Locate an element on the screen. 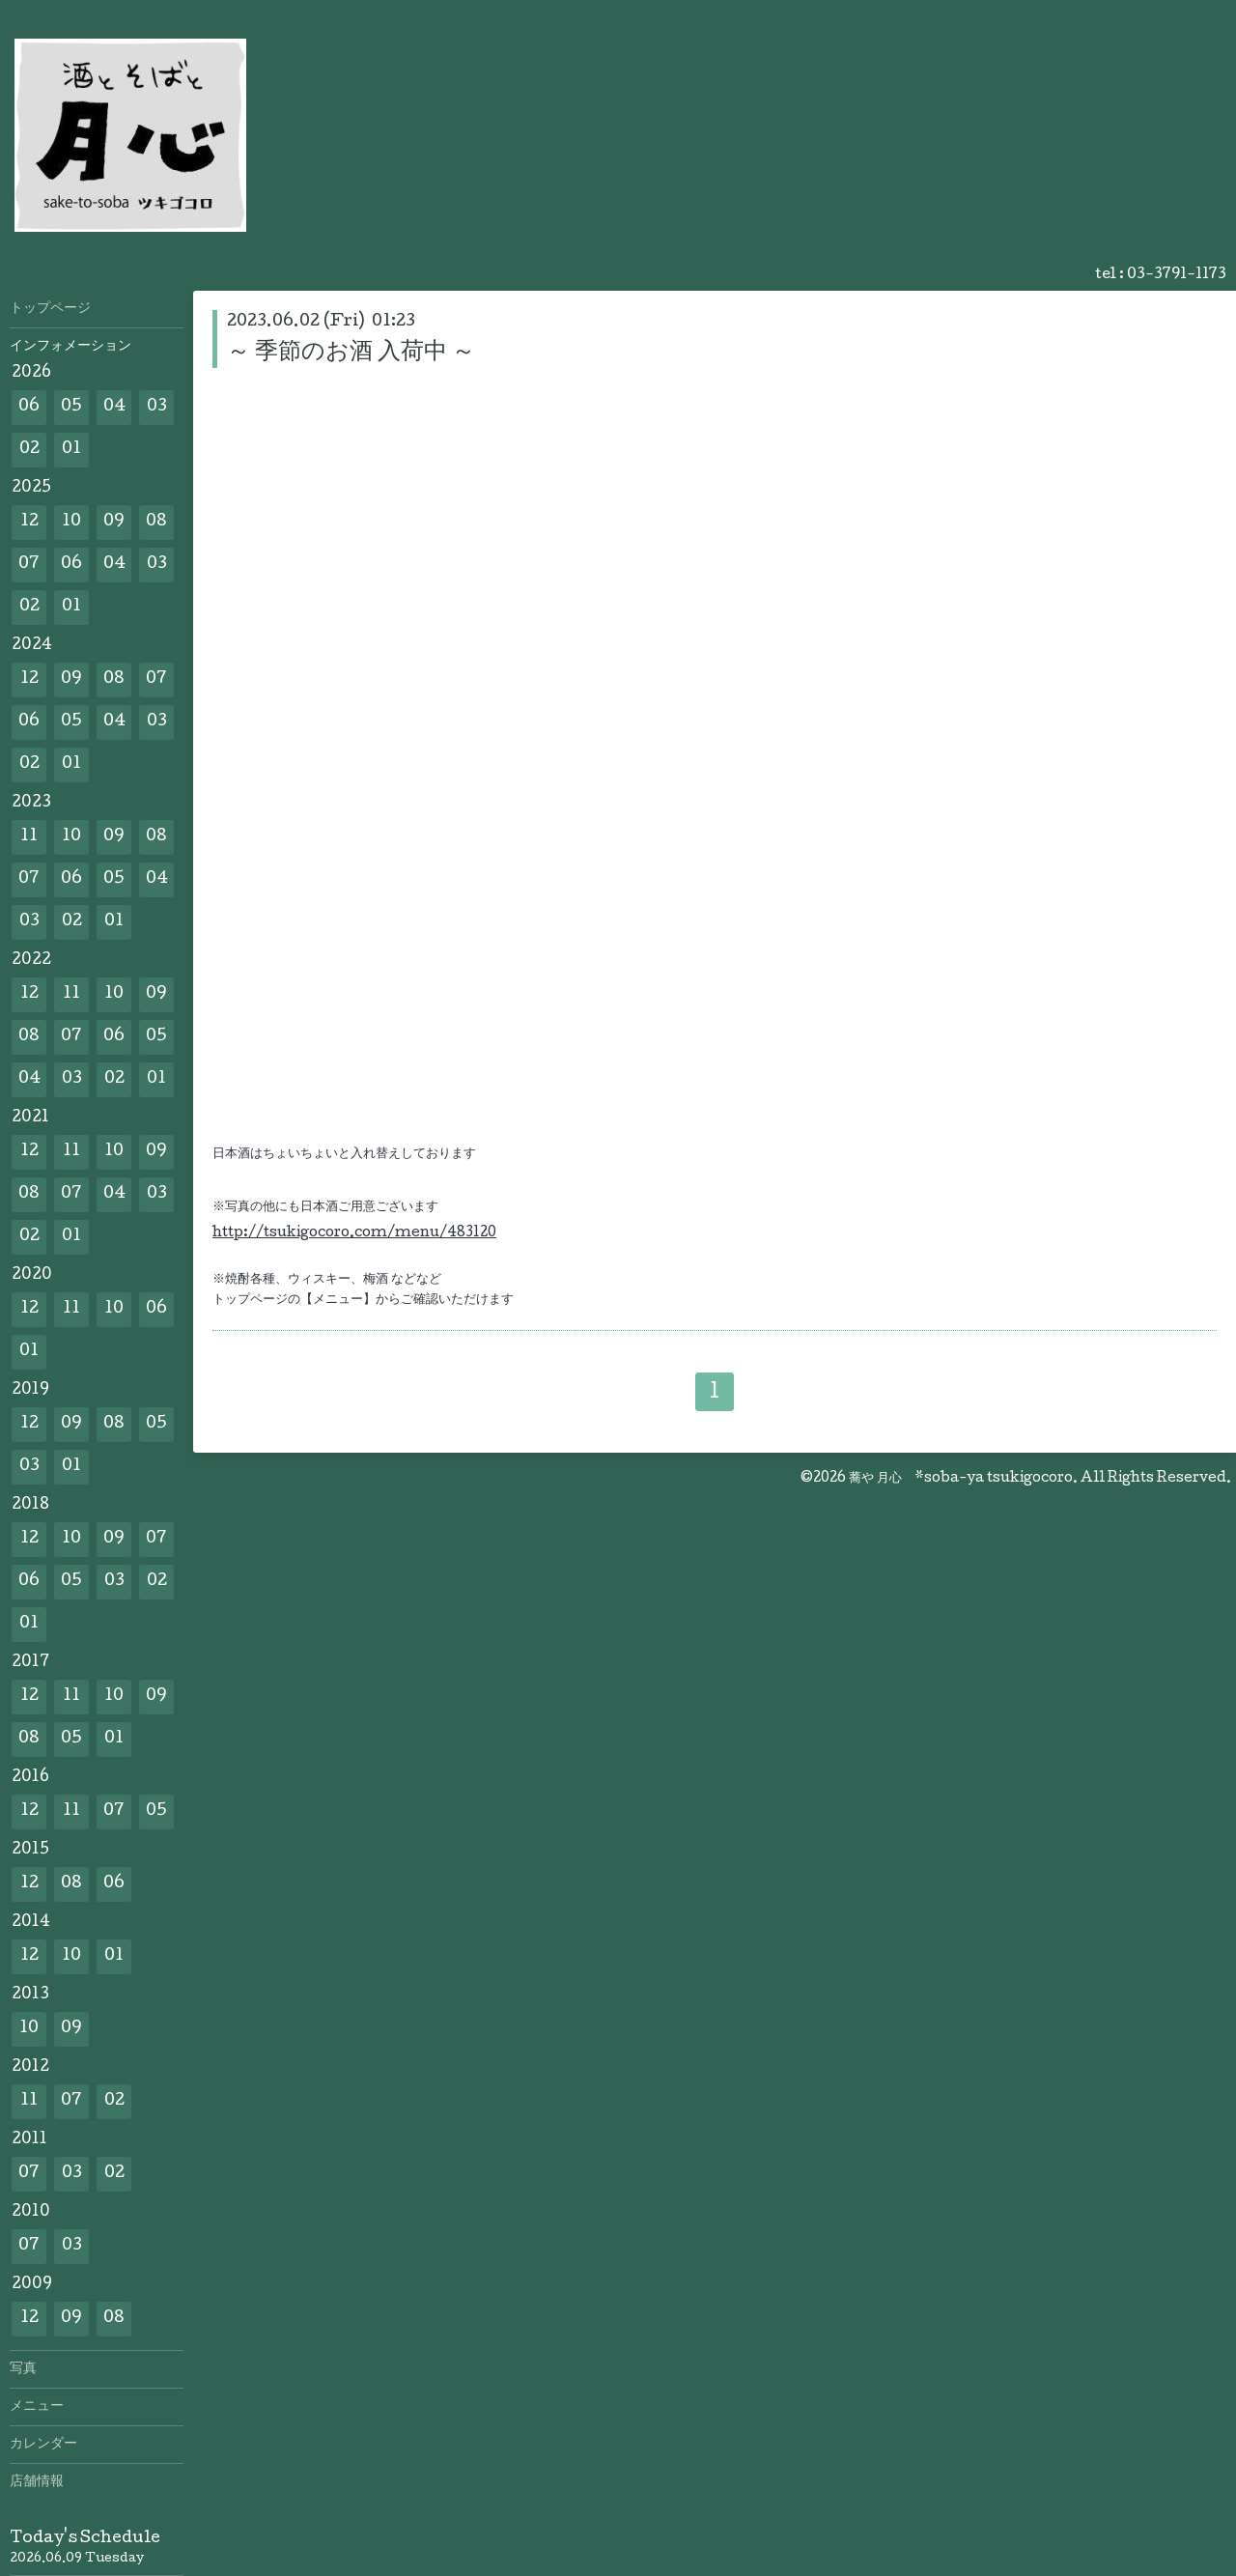 This screenshot has height=2576, width=1236. 03-3791-1173 is located at coordinates (1176, 275).